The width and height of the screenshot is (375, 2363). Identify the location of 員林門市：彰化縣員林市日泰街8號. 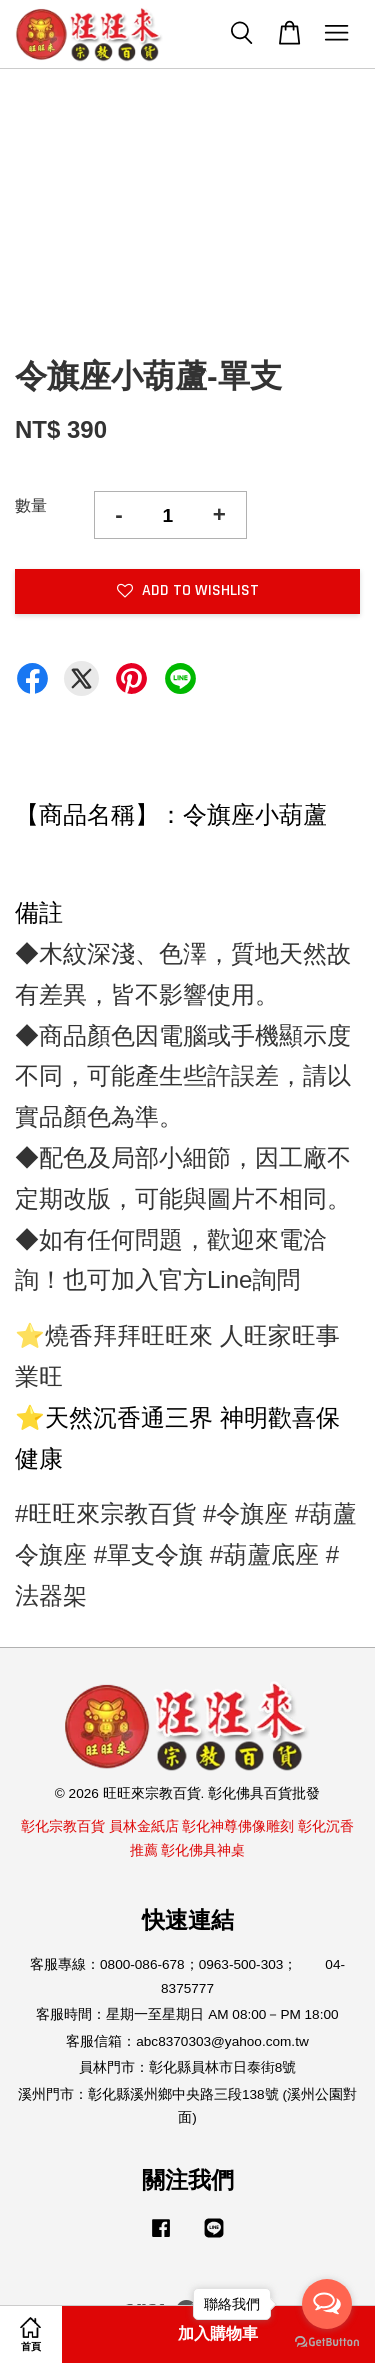
(188, 2067).